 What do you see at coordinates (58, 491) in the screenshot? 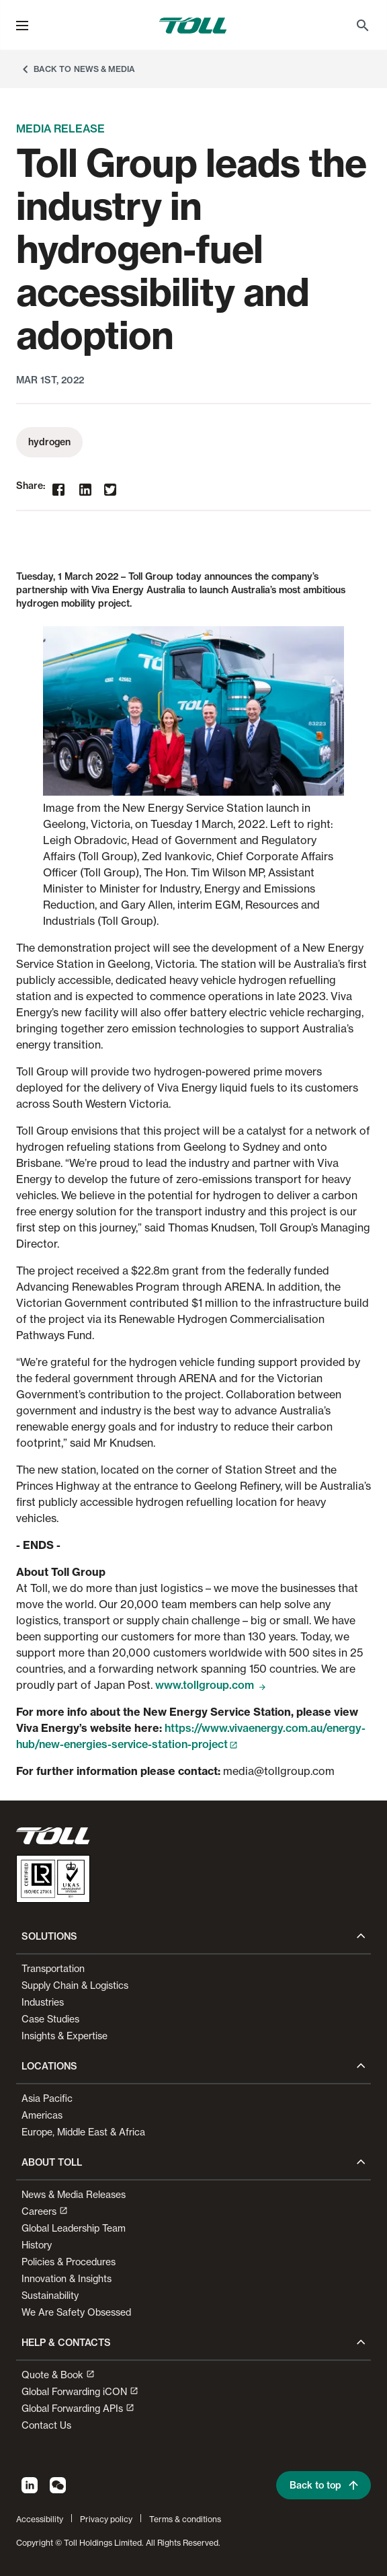
I see `[facebook]` at bounding box center [58, 491].